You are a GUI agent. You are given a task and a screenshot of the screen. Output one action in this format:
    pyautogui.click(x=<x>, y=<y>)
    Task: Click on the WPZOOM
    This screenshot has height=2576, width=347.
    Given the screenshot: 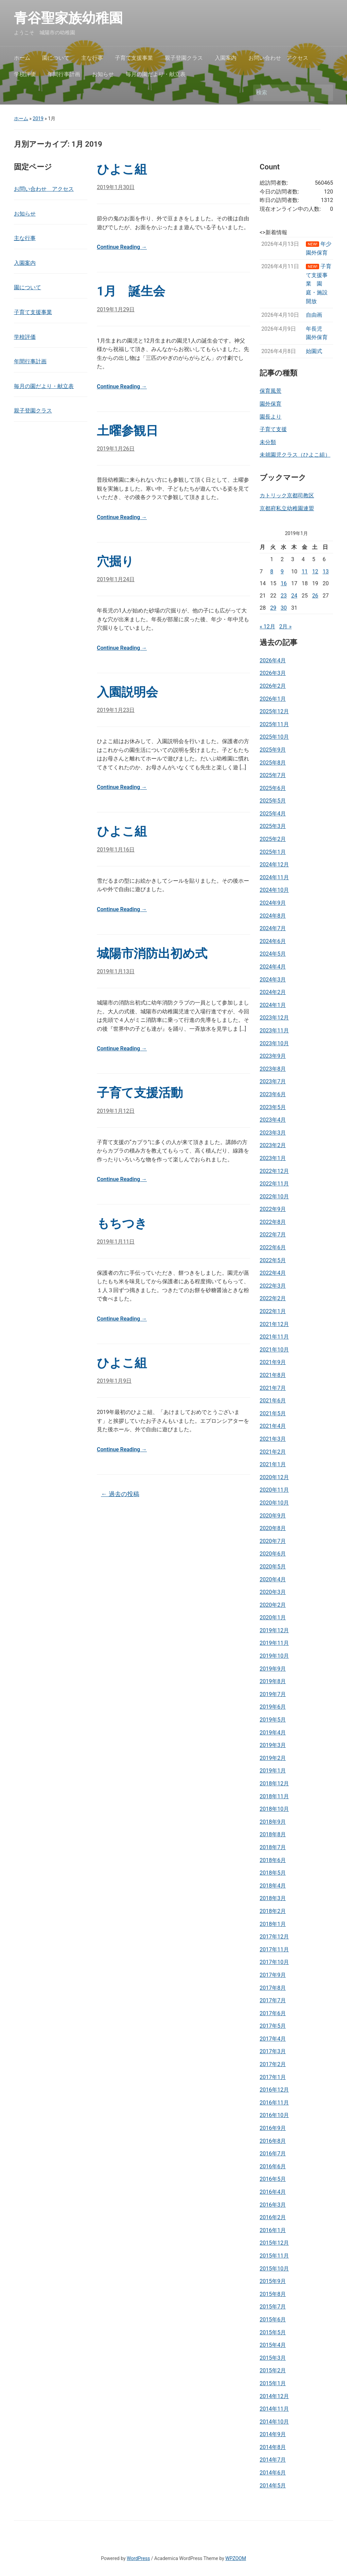 What is the action you would take?
    pyautogui.click(x=235, y=2558)
    